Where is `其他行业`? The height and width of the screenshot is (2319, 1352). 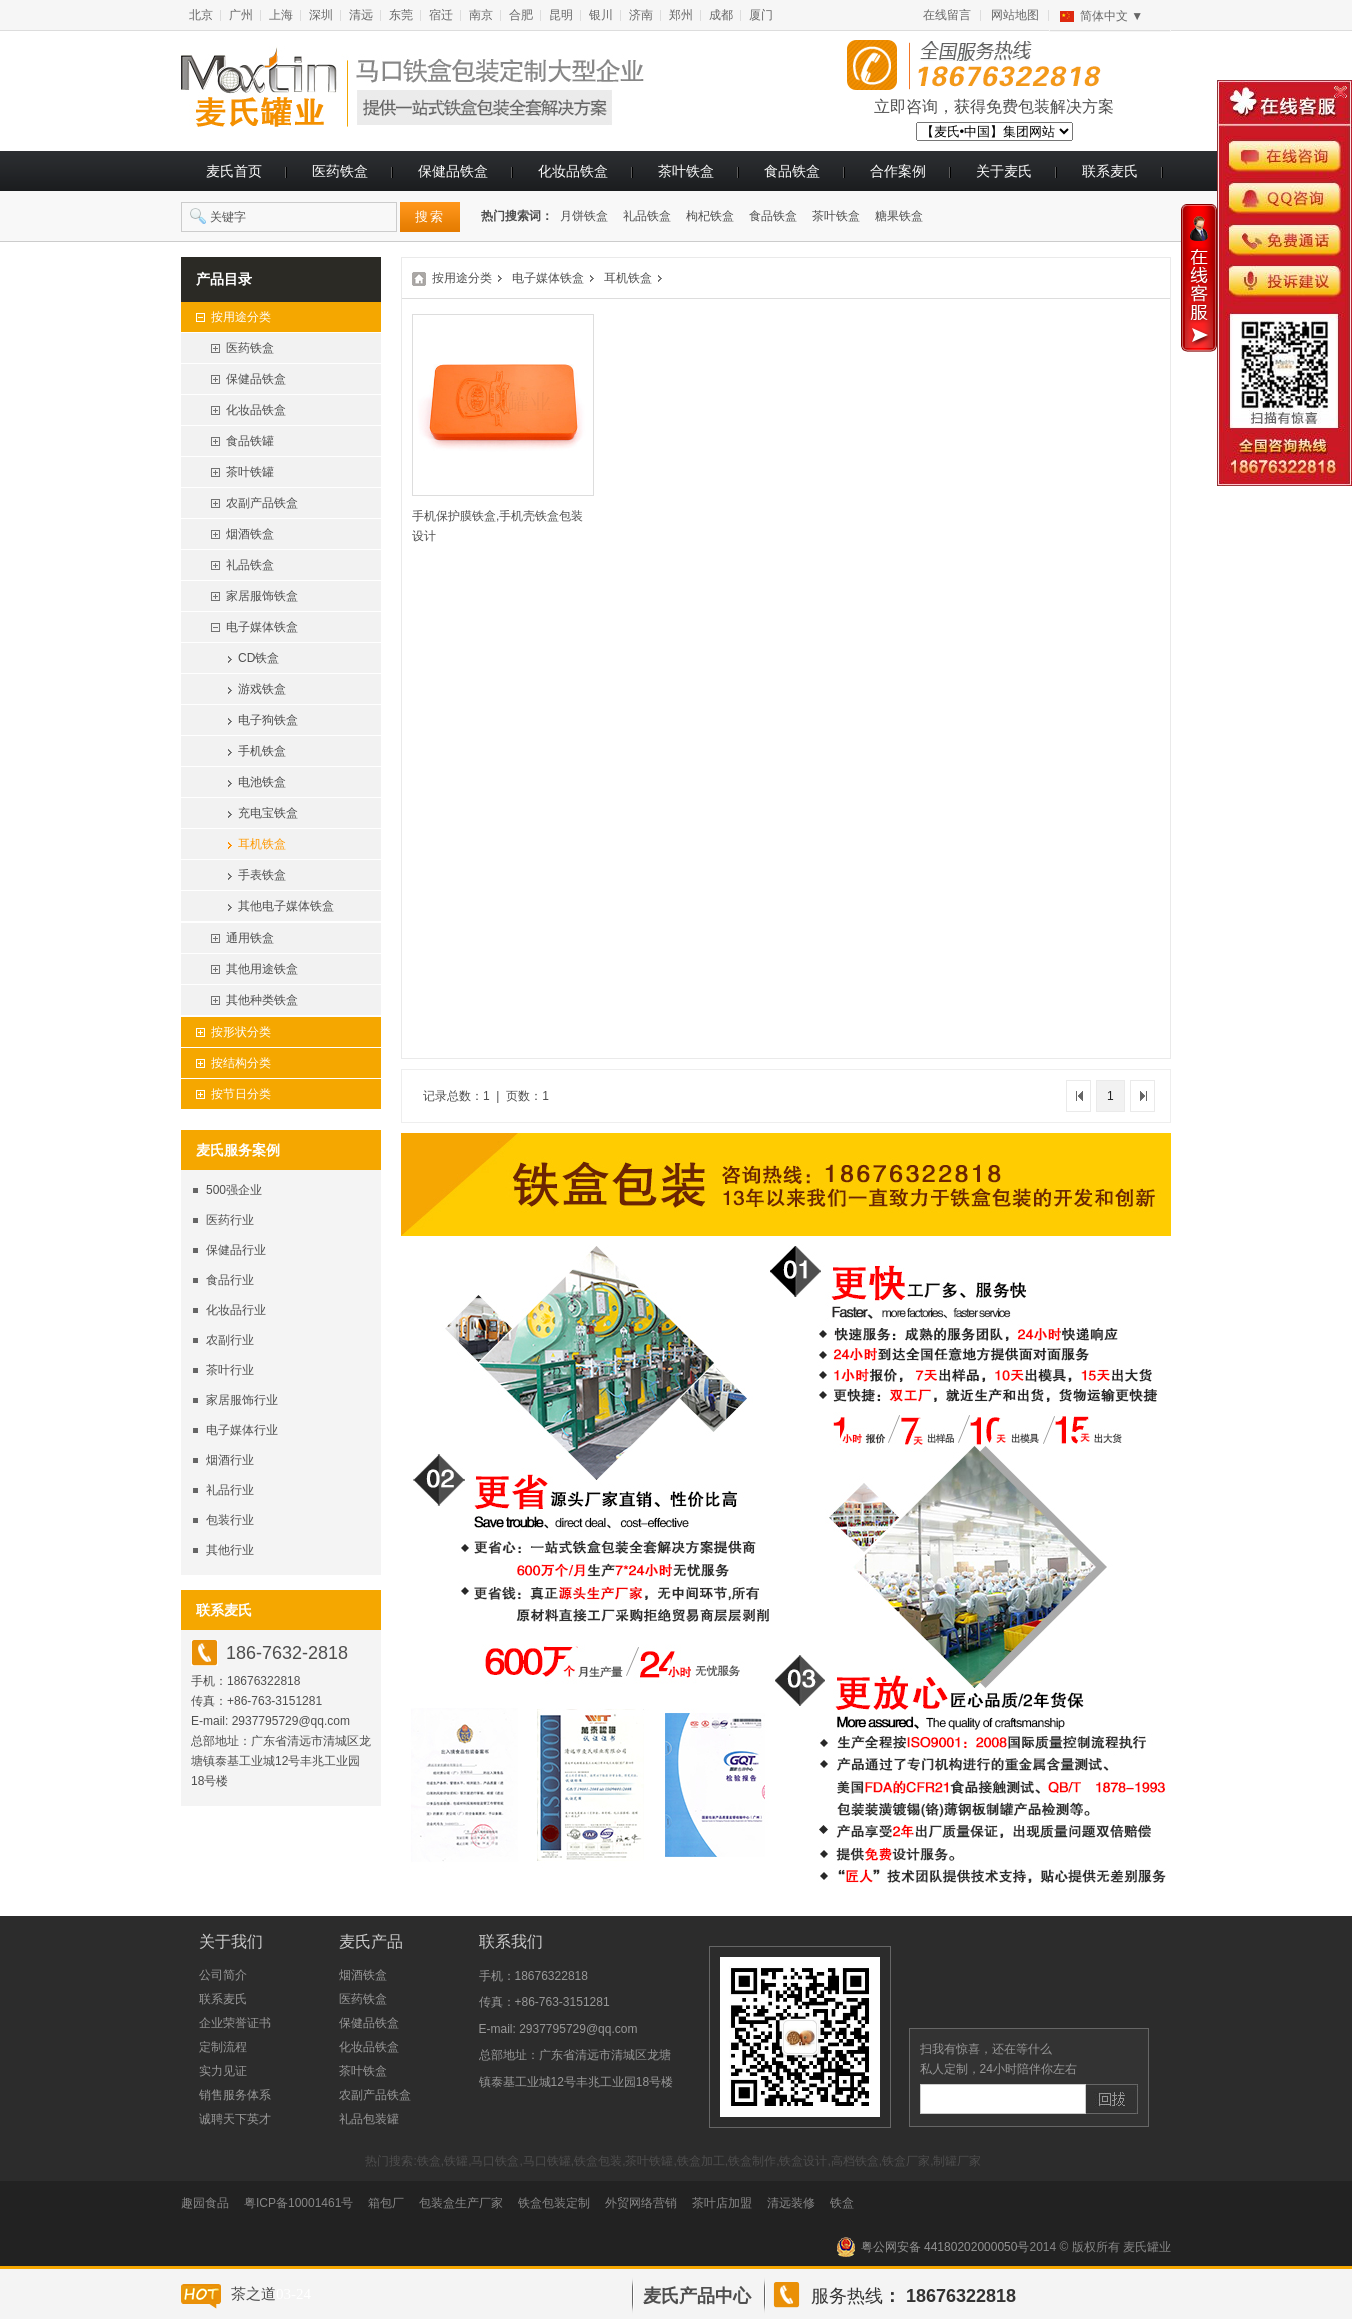 其他行业 is located at coordinates (230, 1550).